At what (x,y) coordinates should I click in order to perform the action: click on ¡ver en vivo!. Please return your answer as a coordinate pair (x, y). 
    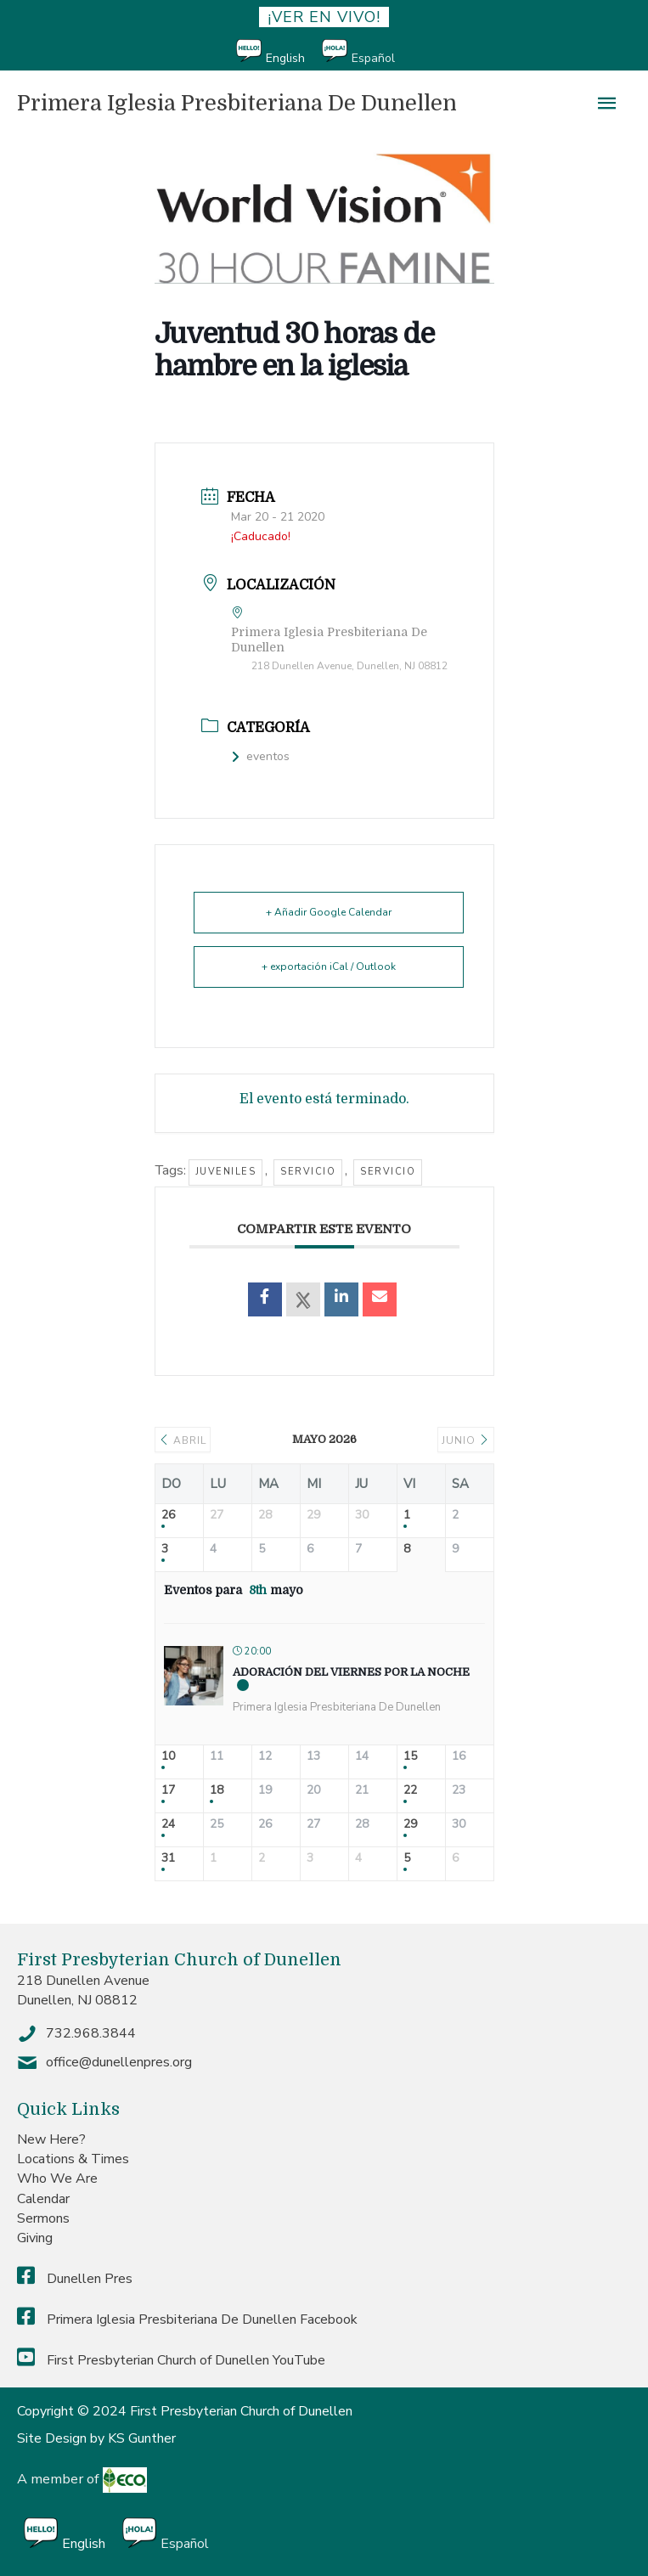
    Looking at the image, I should click on (324, 17).